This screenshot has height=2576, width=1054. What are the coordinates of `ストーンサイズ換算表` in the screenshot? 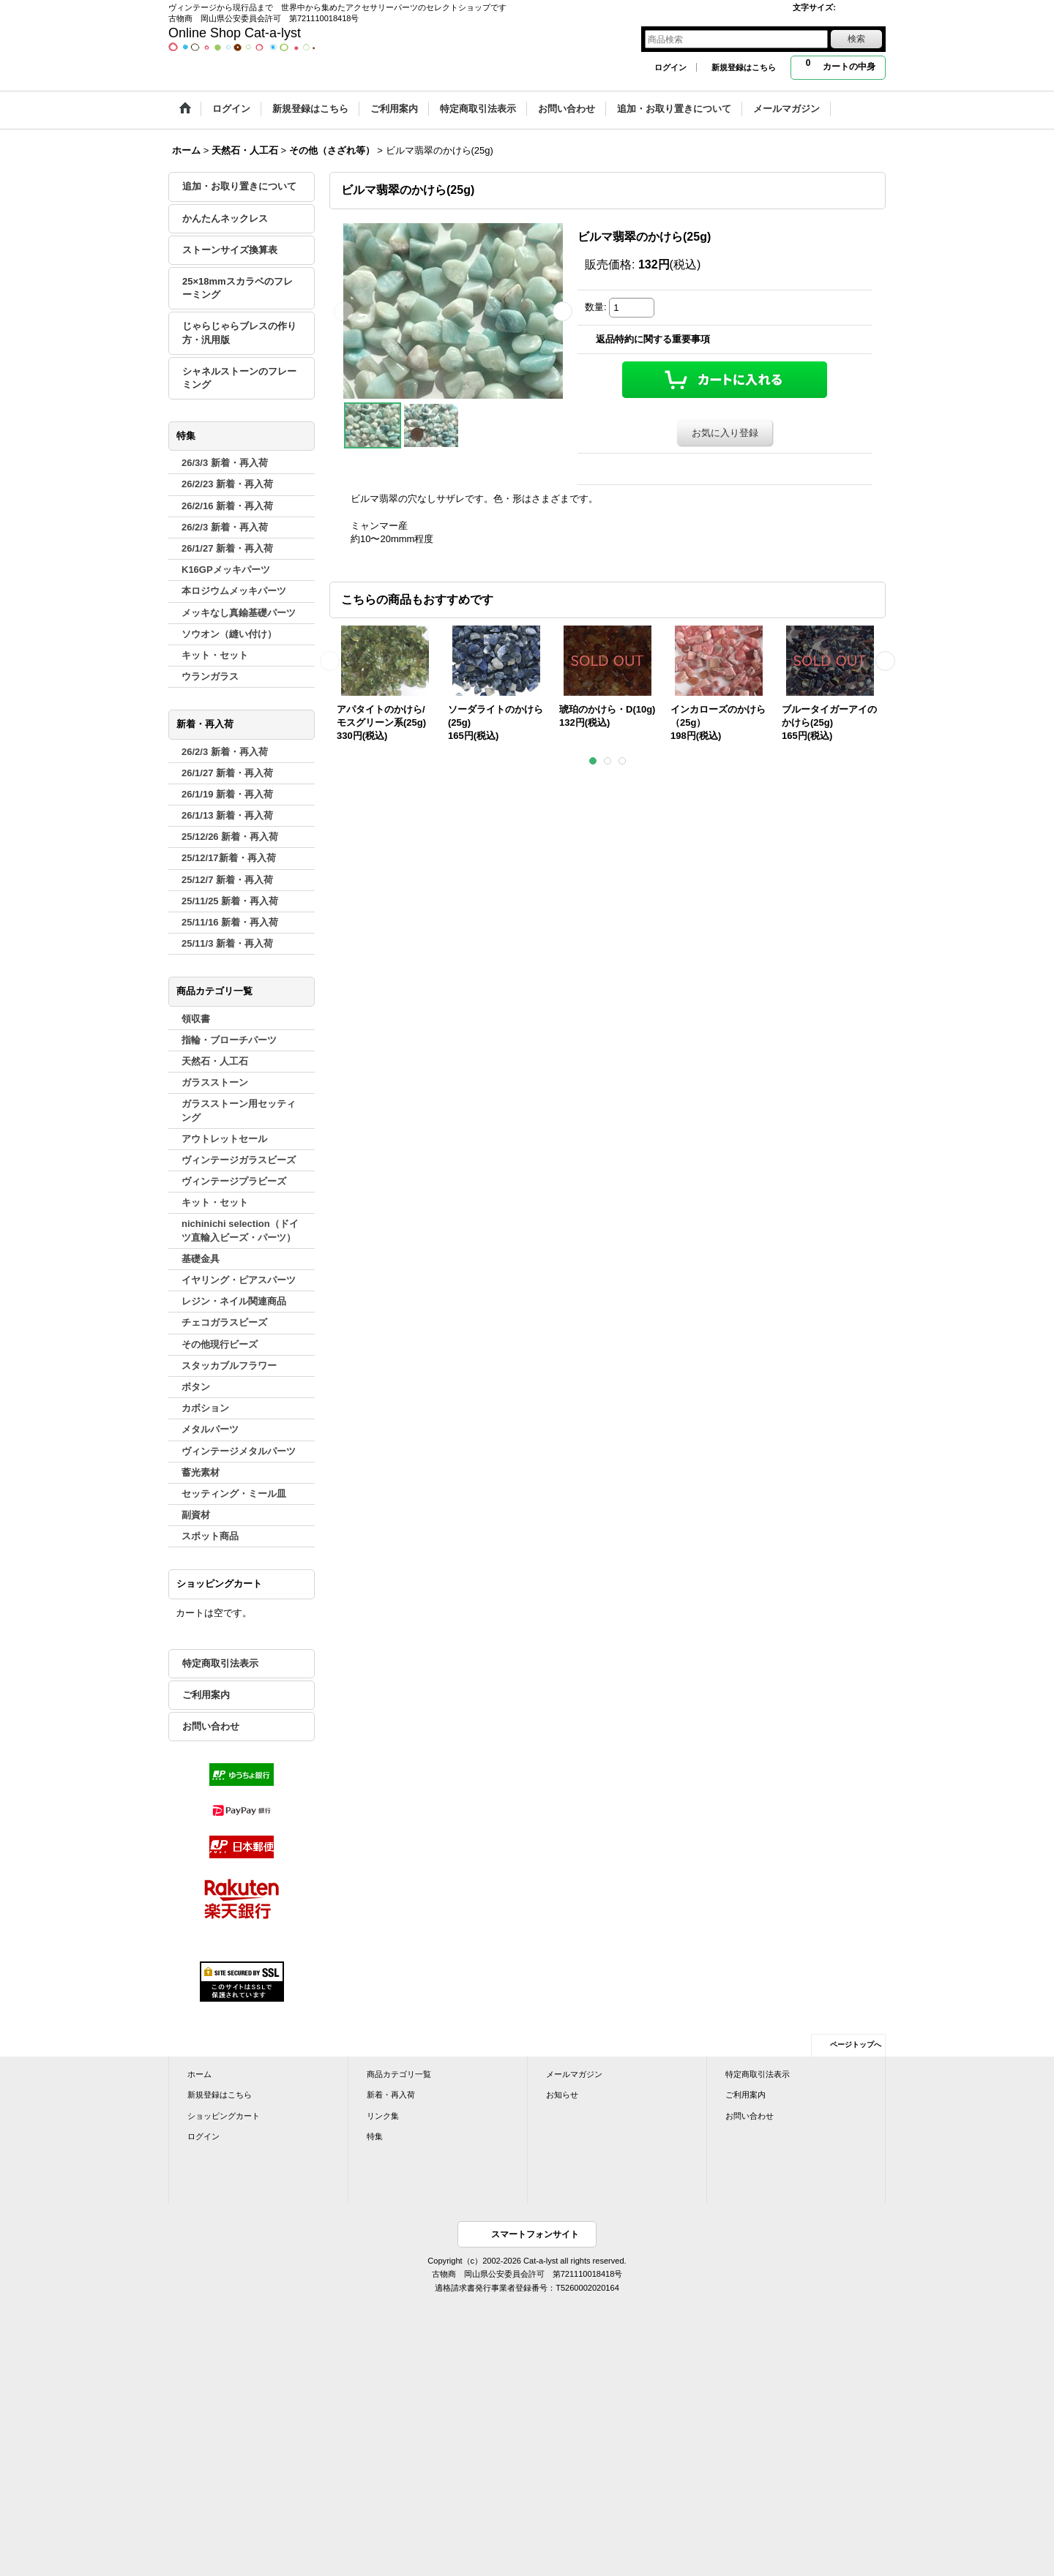 It's located at (229, 249).